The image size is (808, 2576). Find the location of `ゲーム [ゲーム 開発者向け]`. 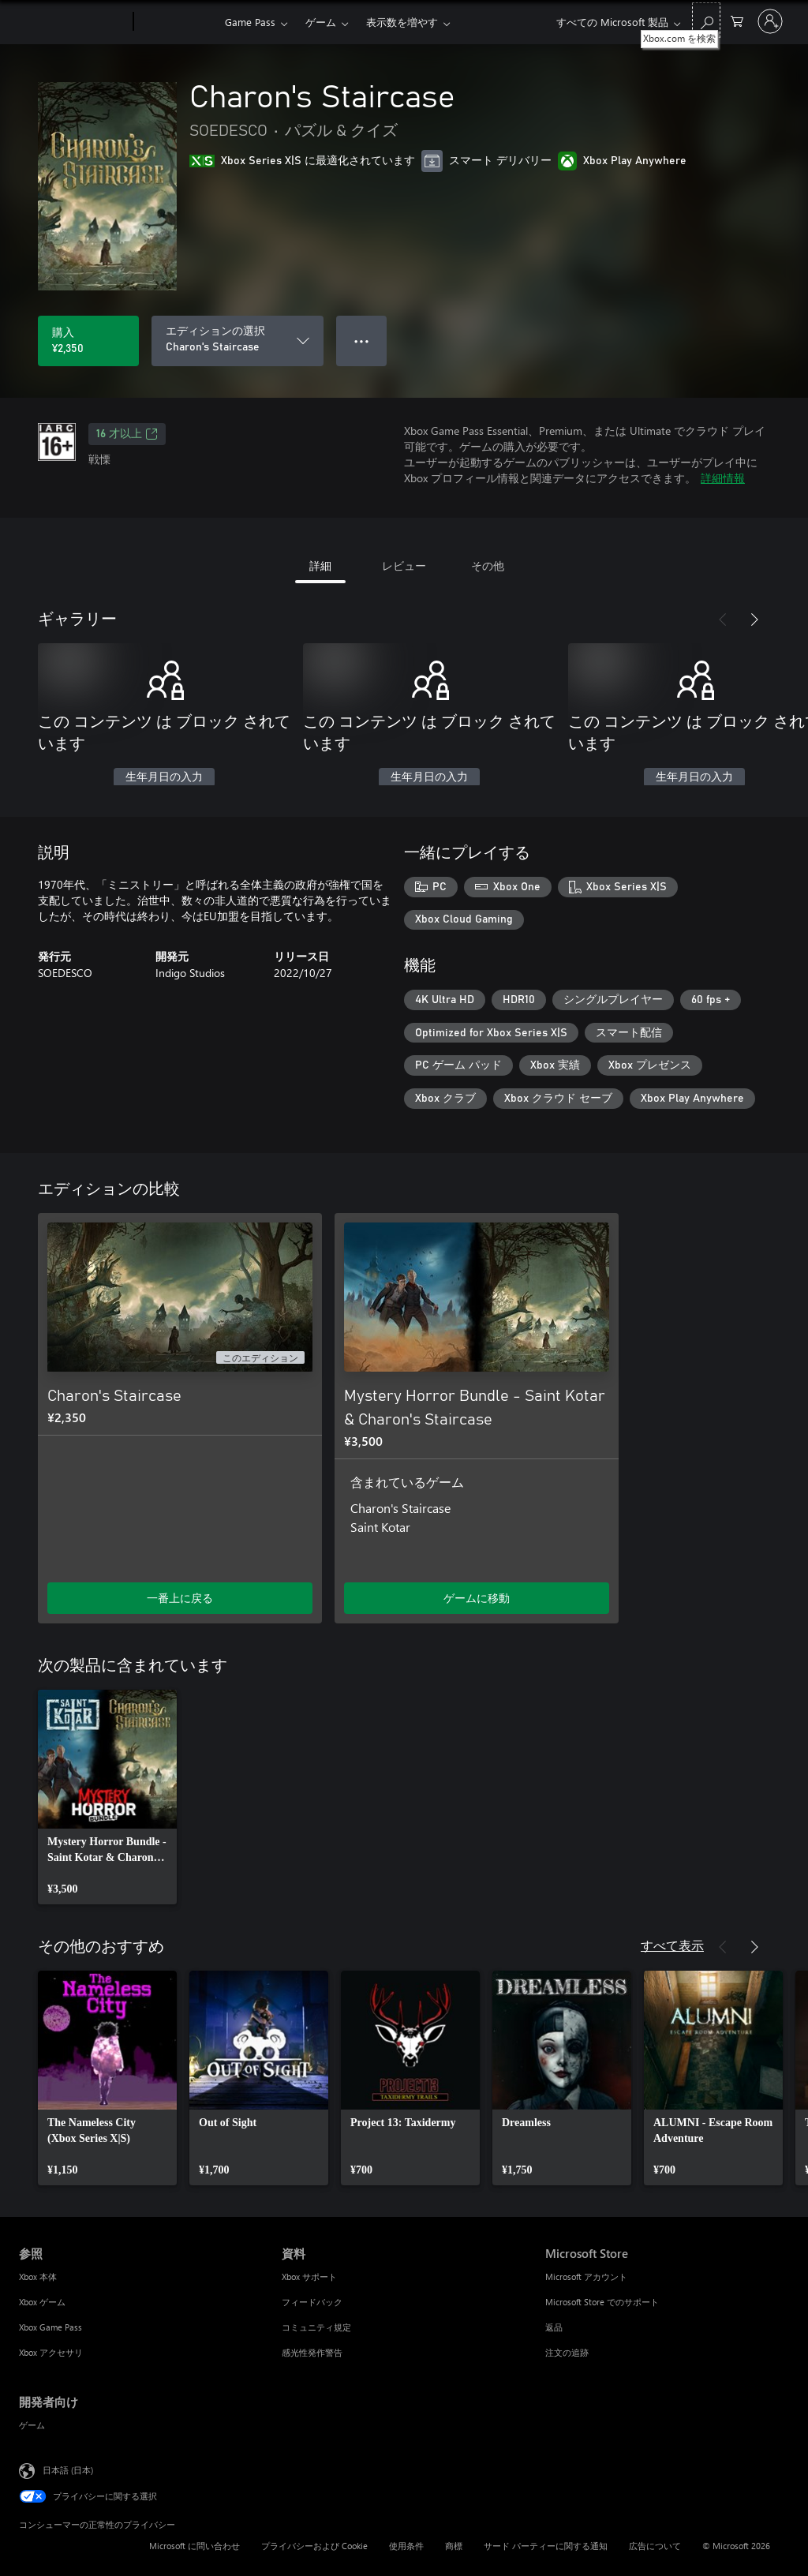

ゲーム [ゲーム 開発者向け] is located at coordinates (32, 2425).